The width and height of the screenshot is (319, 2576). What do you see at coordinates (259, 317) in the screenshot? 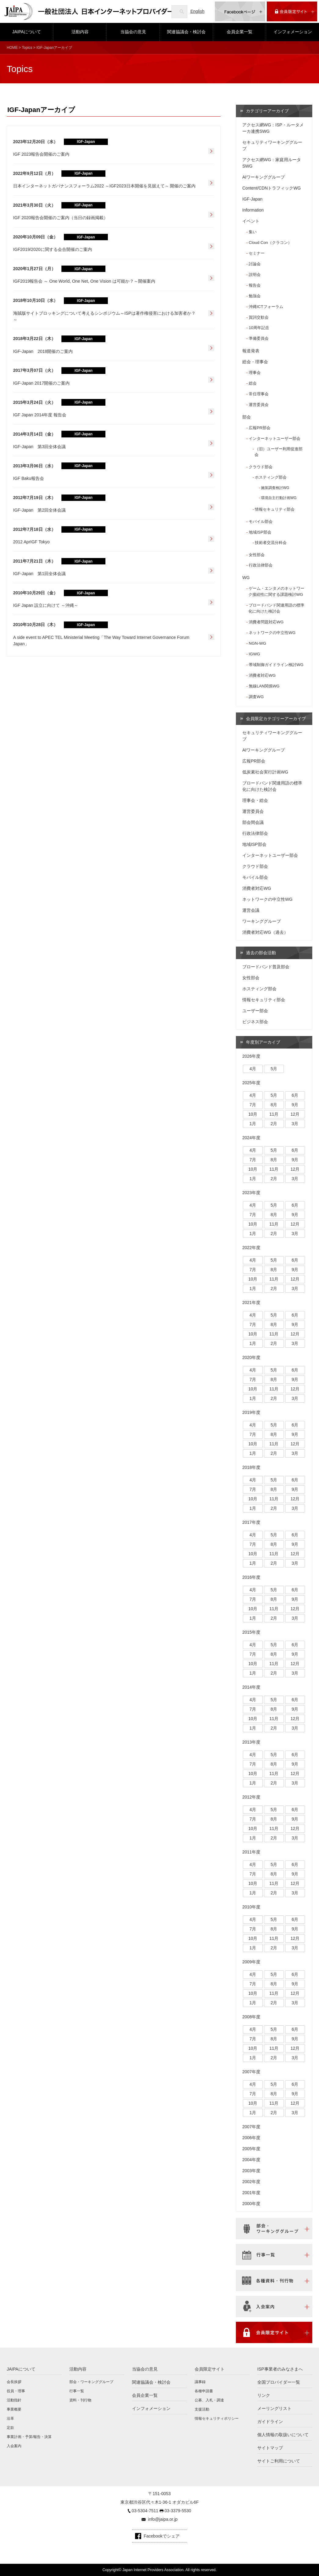
I see `賀詞交歓会` at bounding box center [259, 317].